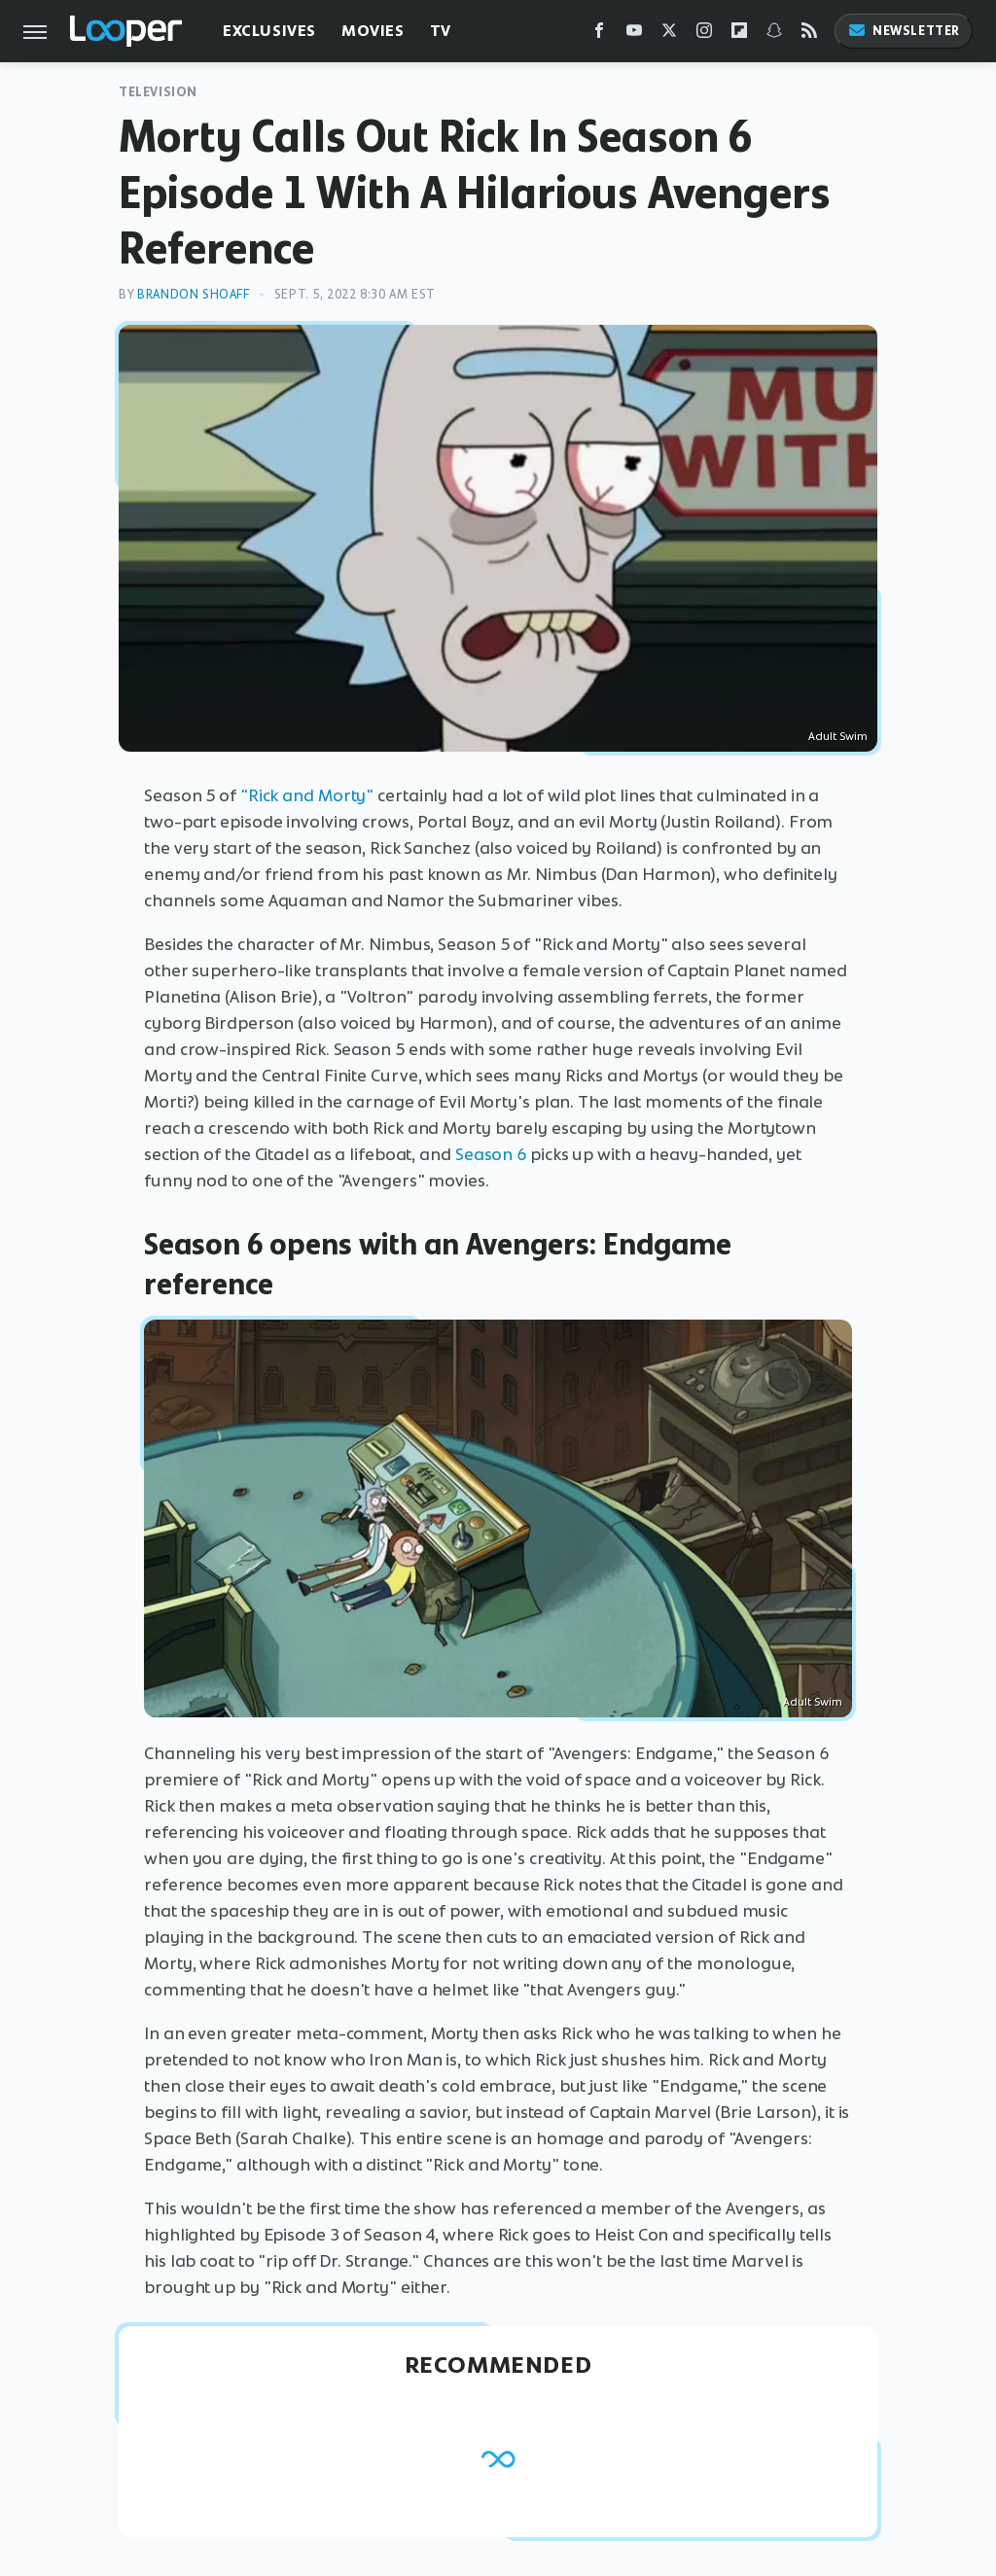 This screenshot has height=2576, width=996. Describe the element at coordinates (193, 294) in the screenshot. I see `Brandon Shoaff` at that location.